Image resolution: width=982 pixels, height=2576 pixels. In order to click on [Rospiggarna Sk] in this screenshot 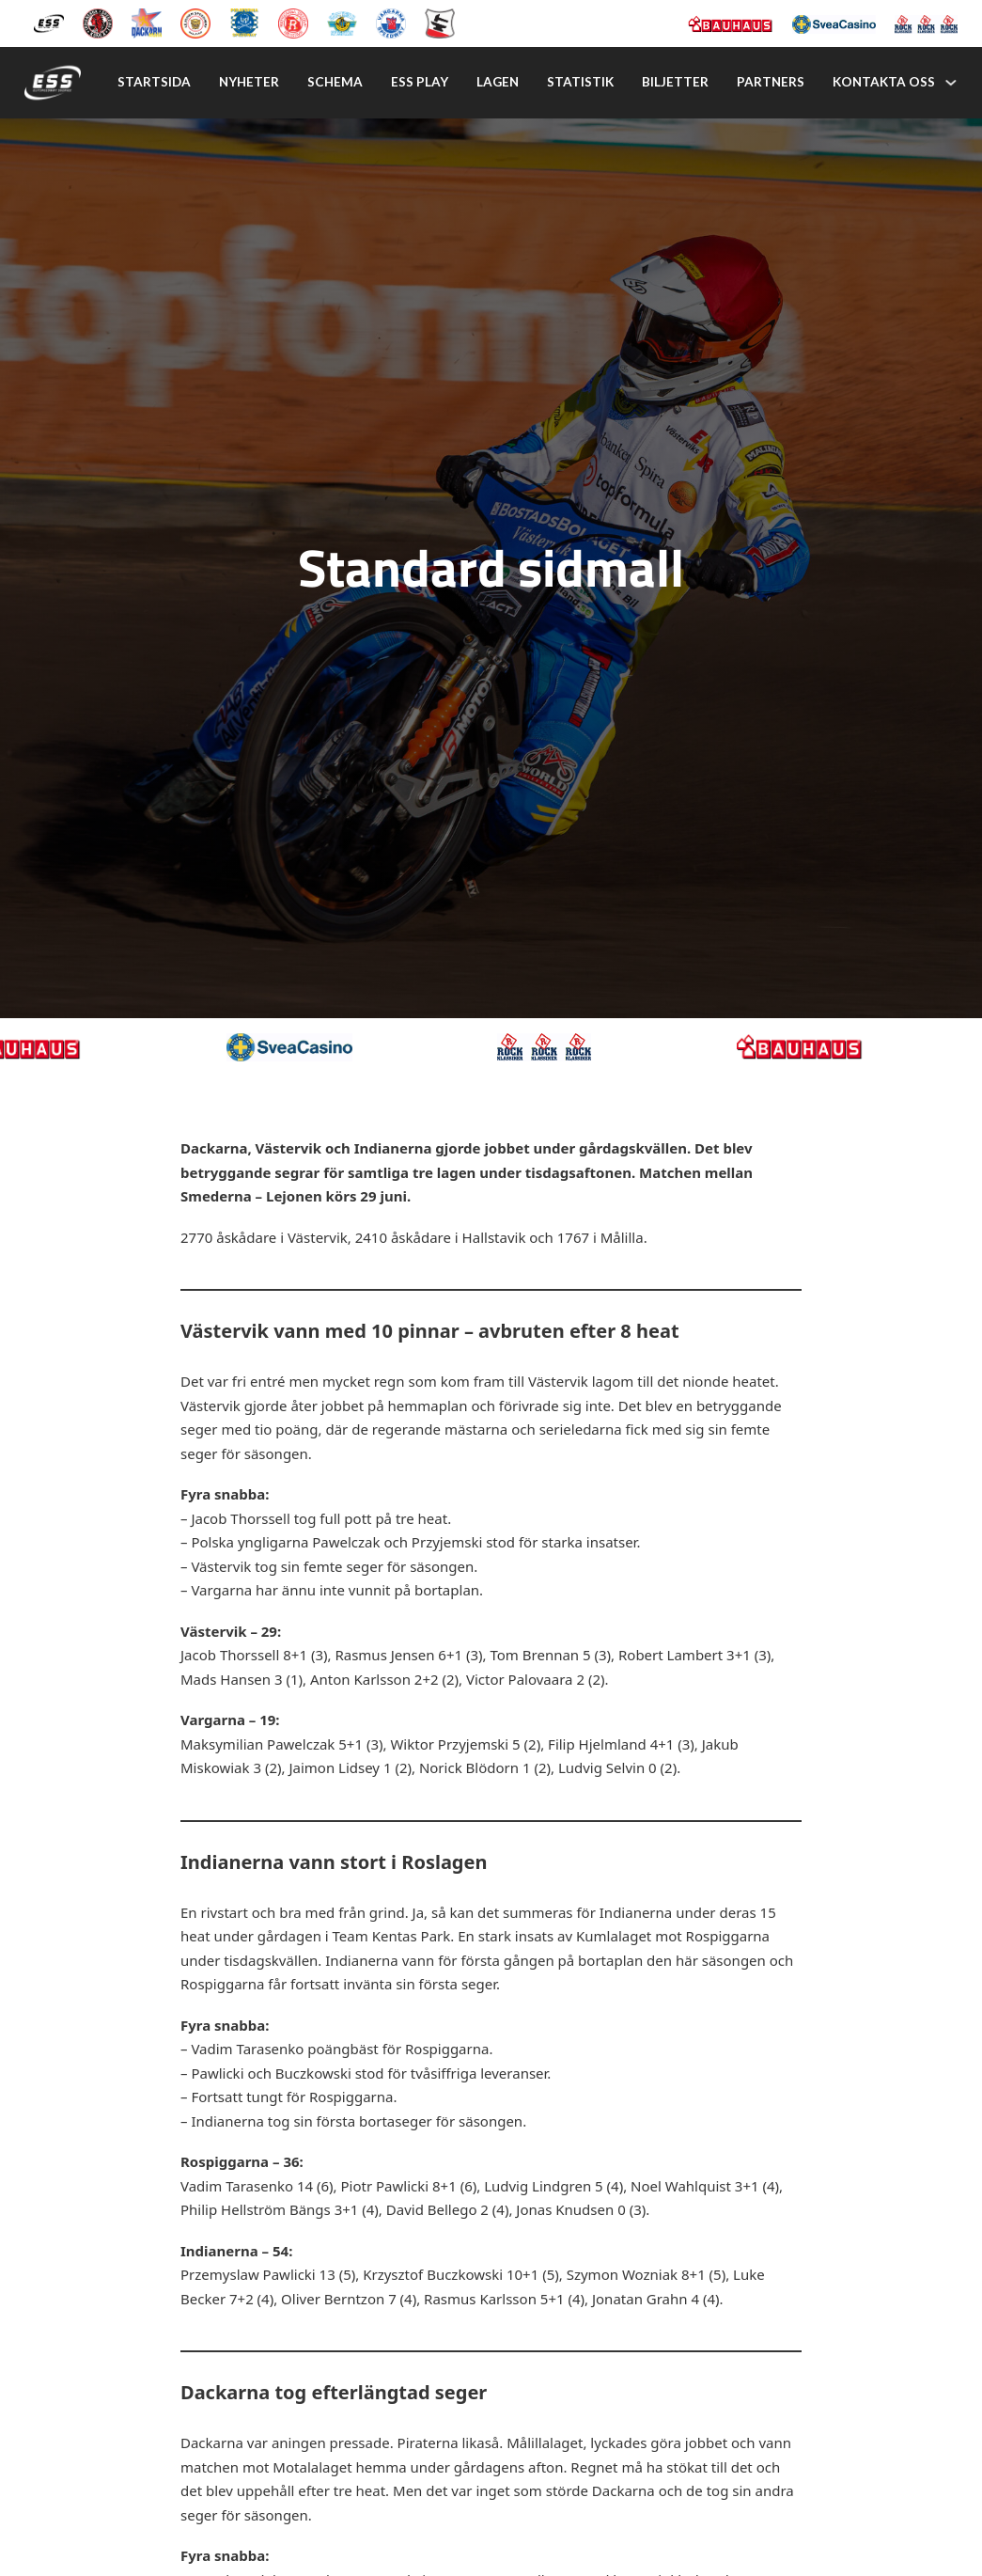, I will do `click(293, 21)`.